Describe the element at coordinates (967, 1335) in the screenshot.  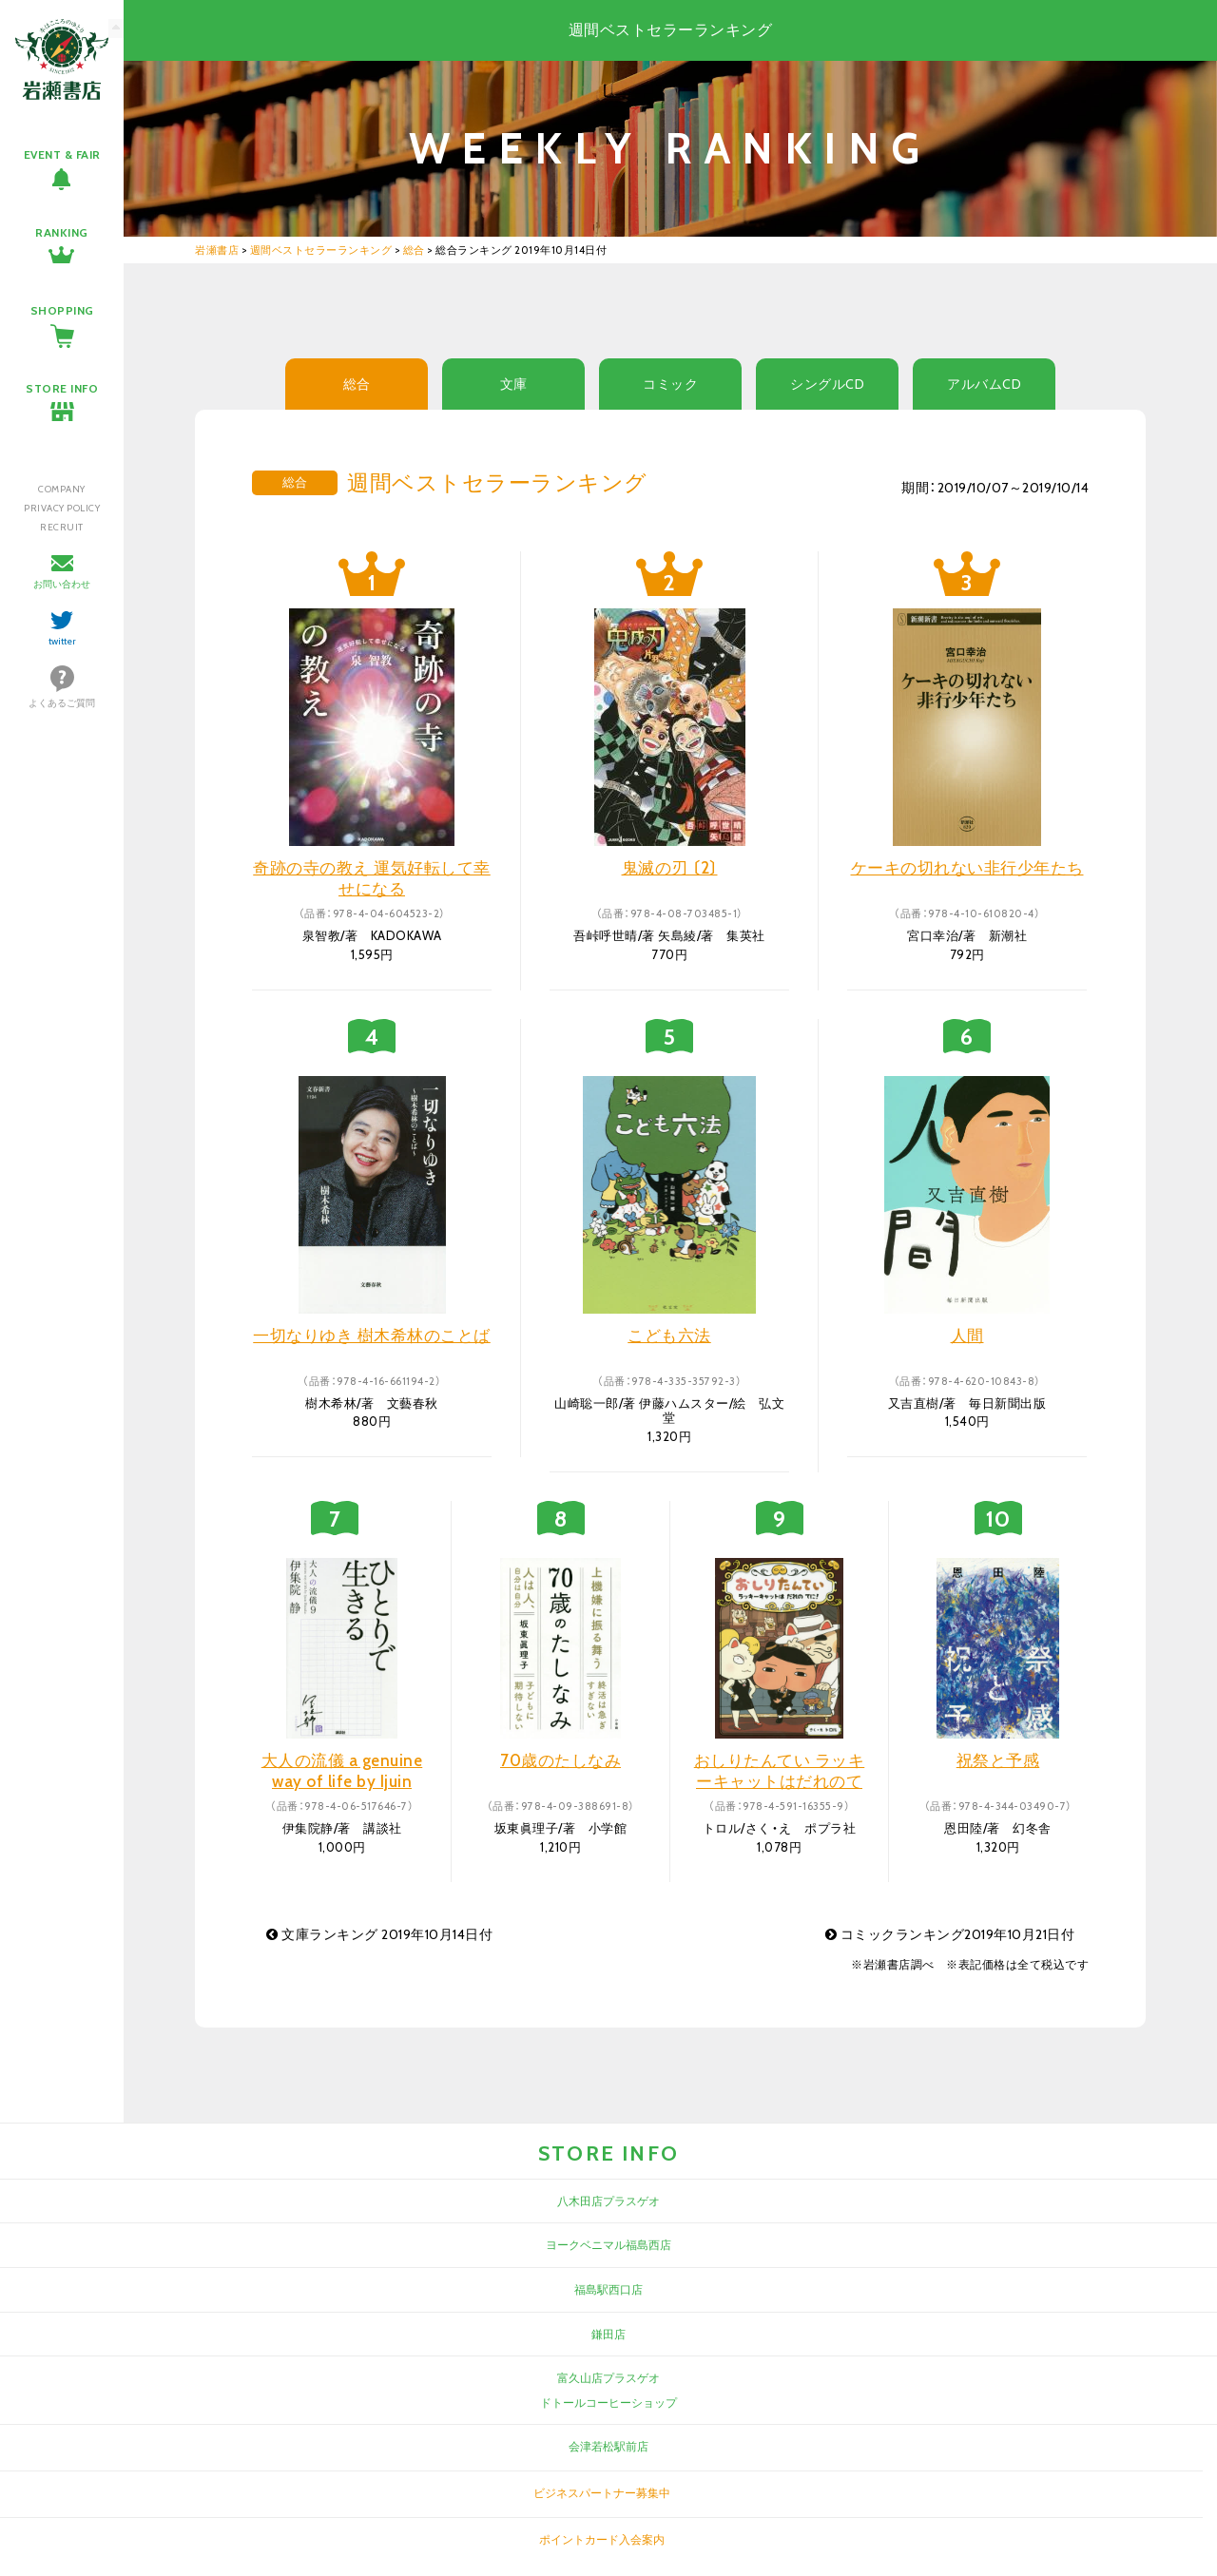
I see `人間` at that location.